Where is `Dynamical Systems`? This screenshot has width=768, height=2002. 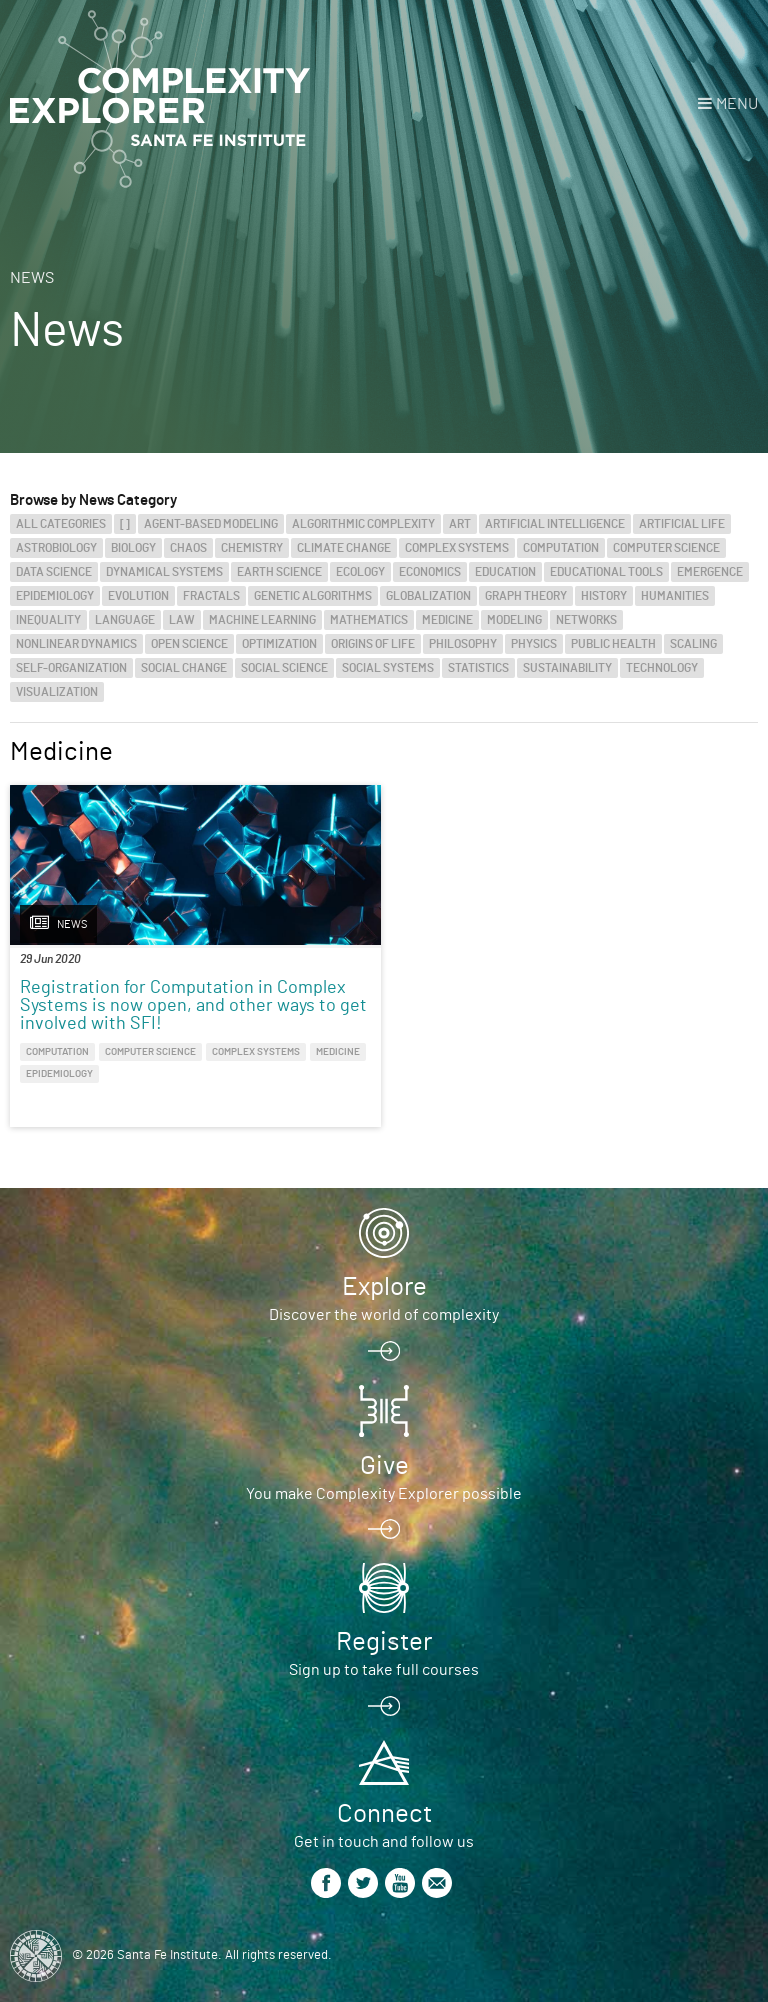
Dynamical Systems is located at coordinates (164, 572).